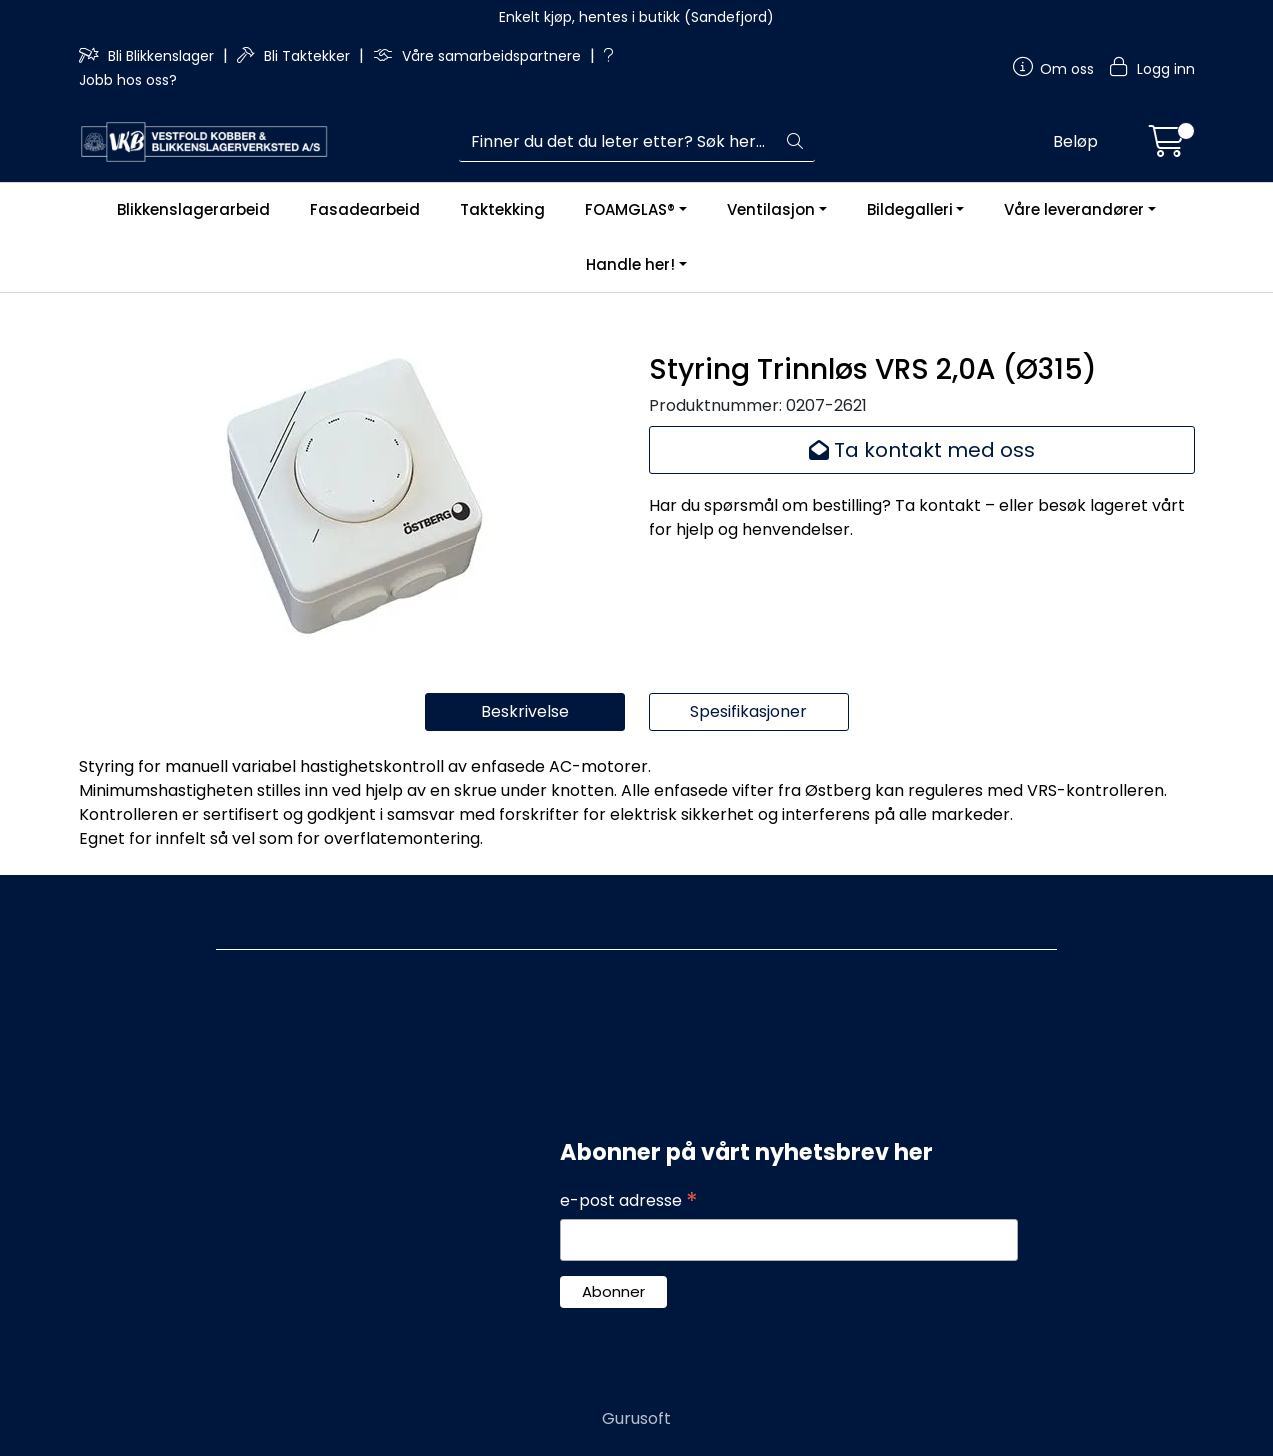 Image resolution: width=1273 pixels, height=1456 pixels. I want to click on e-post adresse, so click(629, 1201).